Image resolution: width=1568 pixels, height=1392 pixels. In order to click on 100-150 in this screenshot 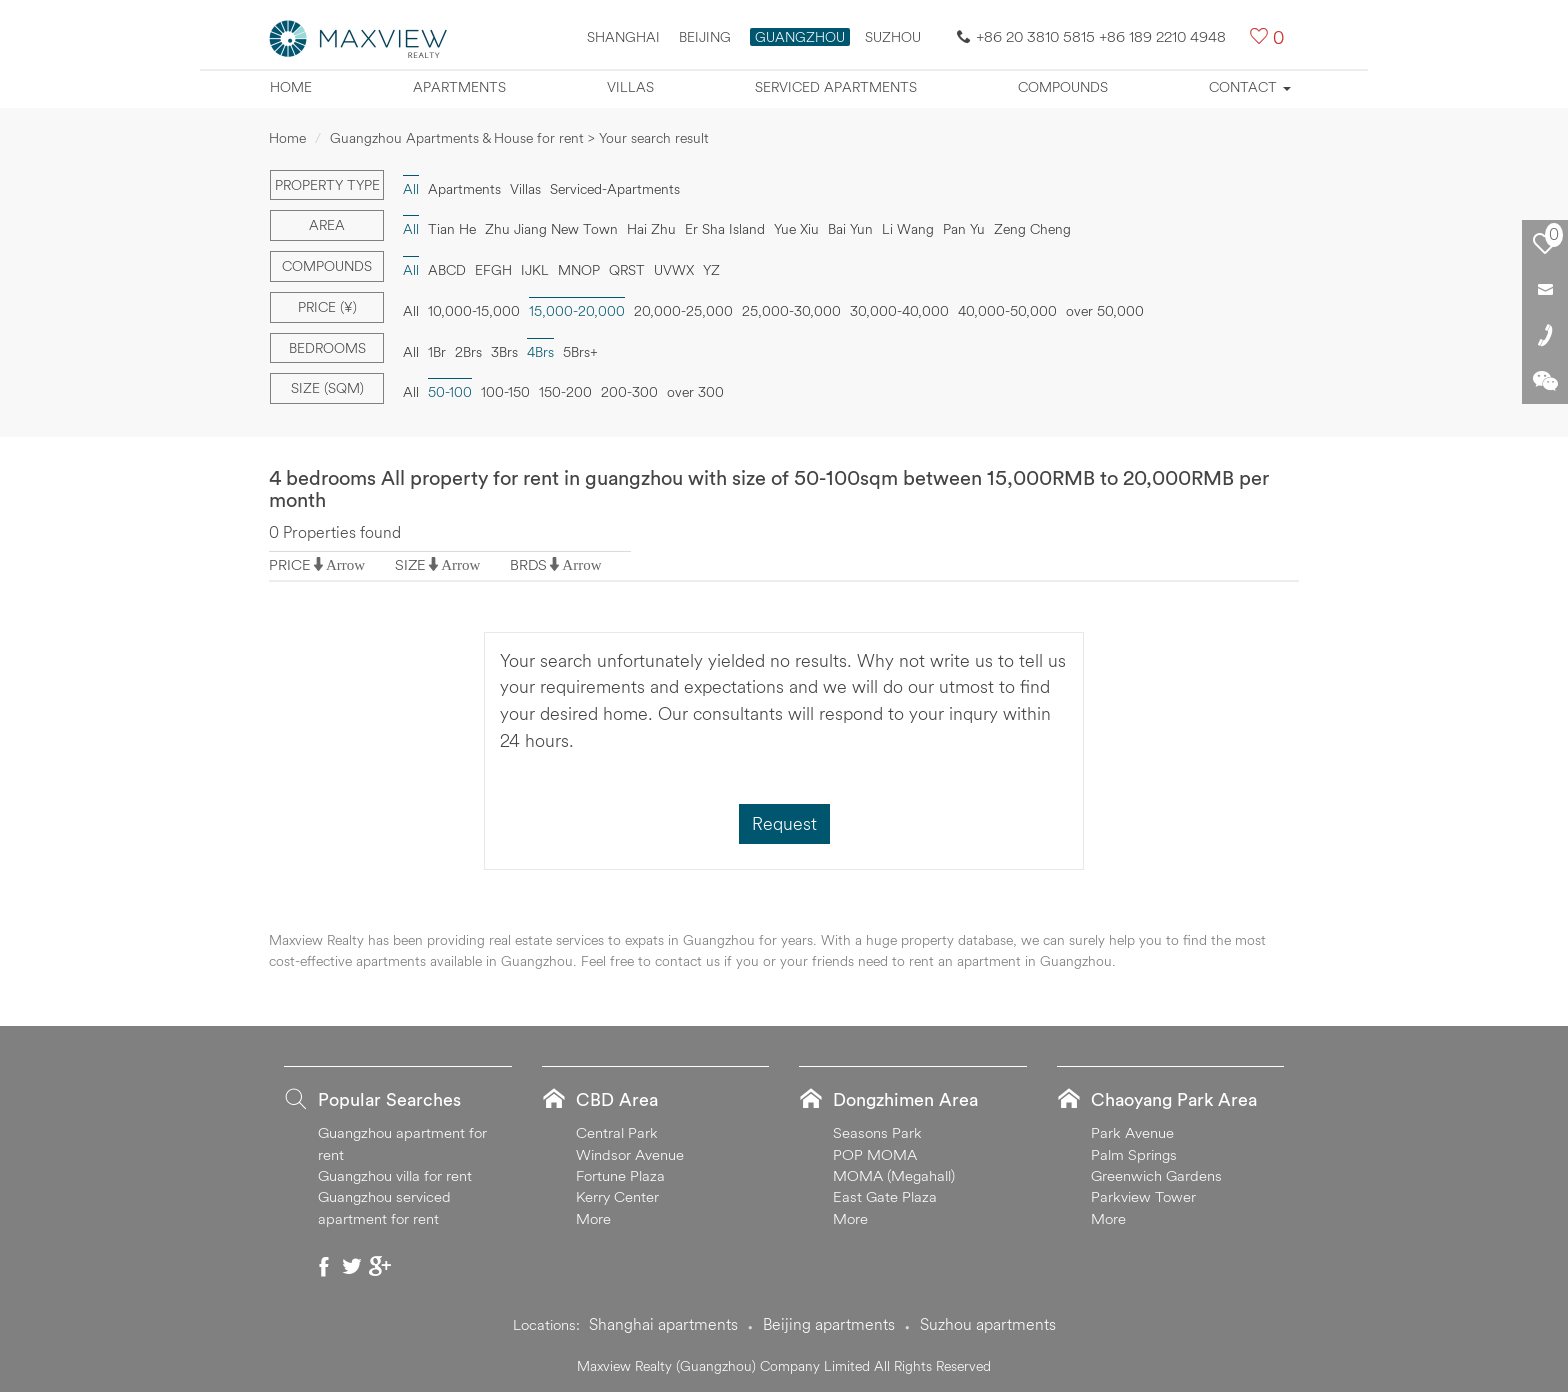, I will do `click(505, 392)`.